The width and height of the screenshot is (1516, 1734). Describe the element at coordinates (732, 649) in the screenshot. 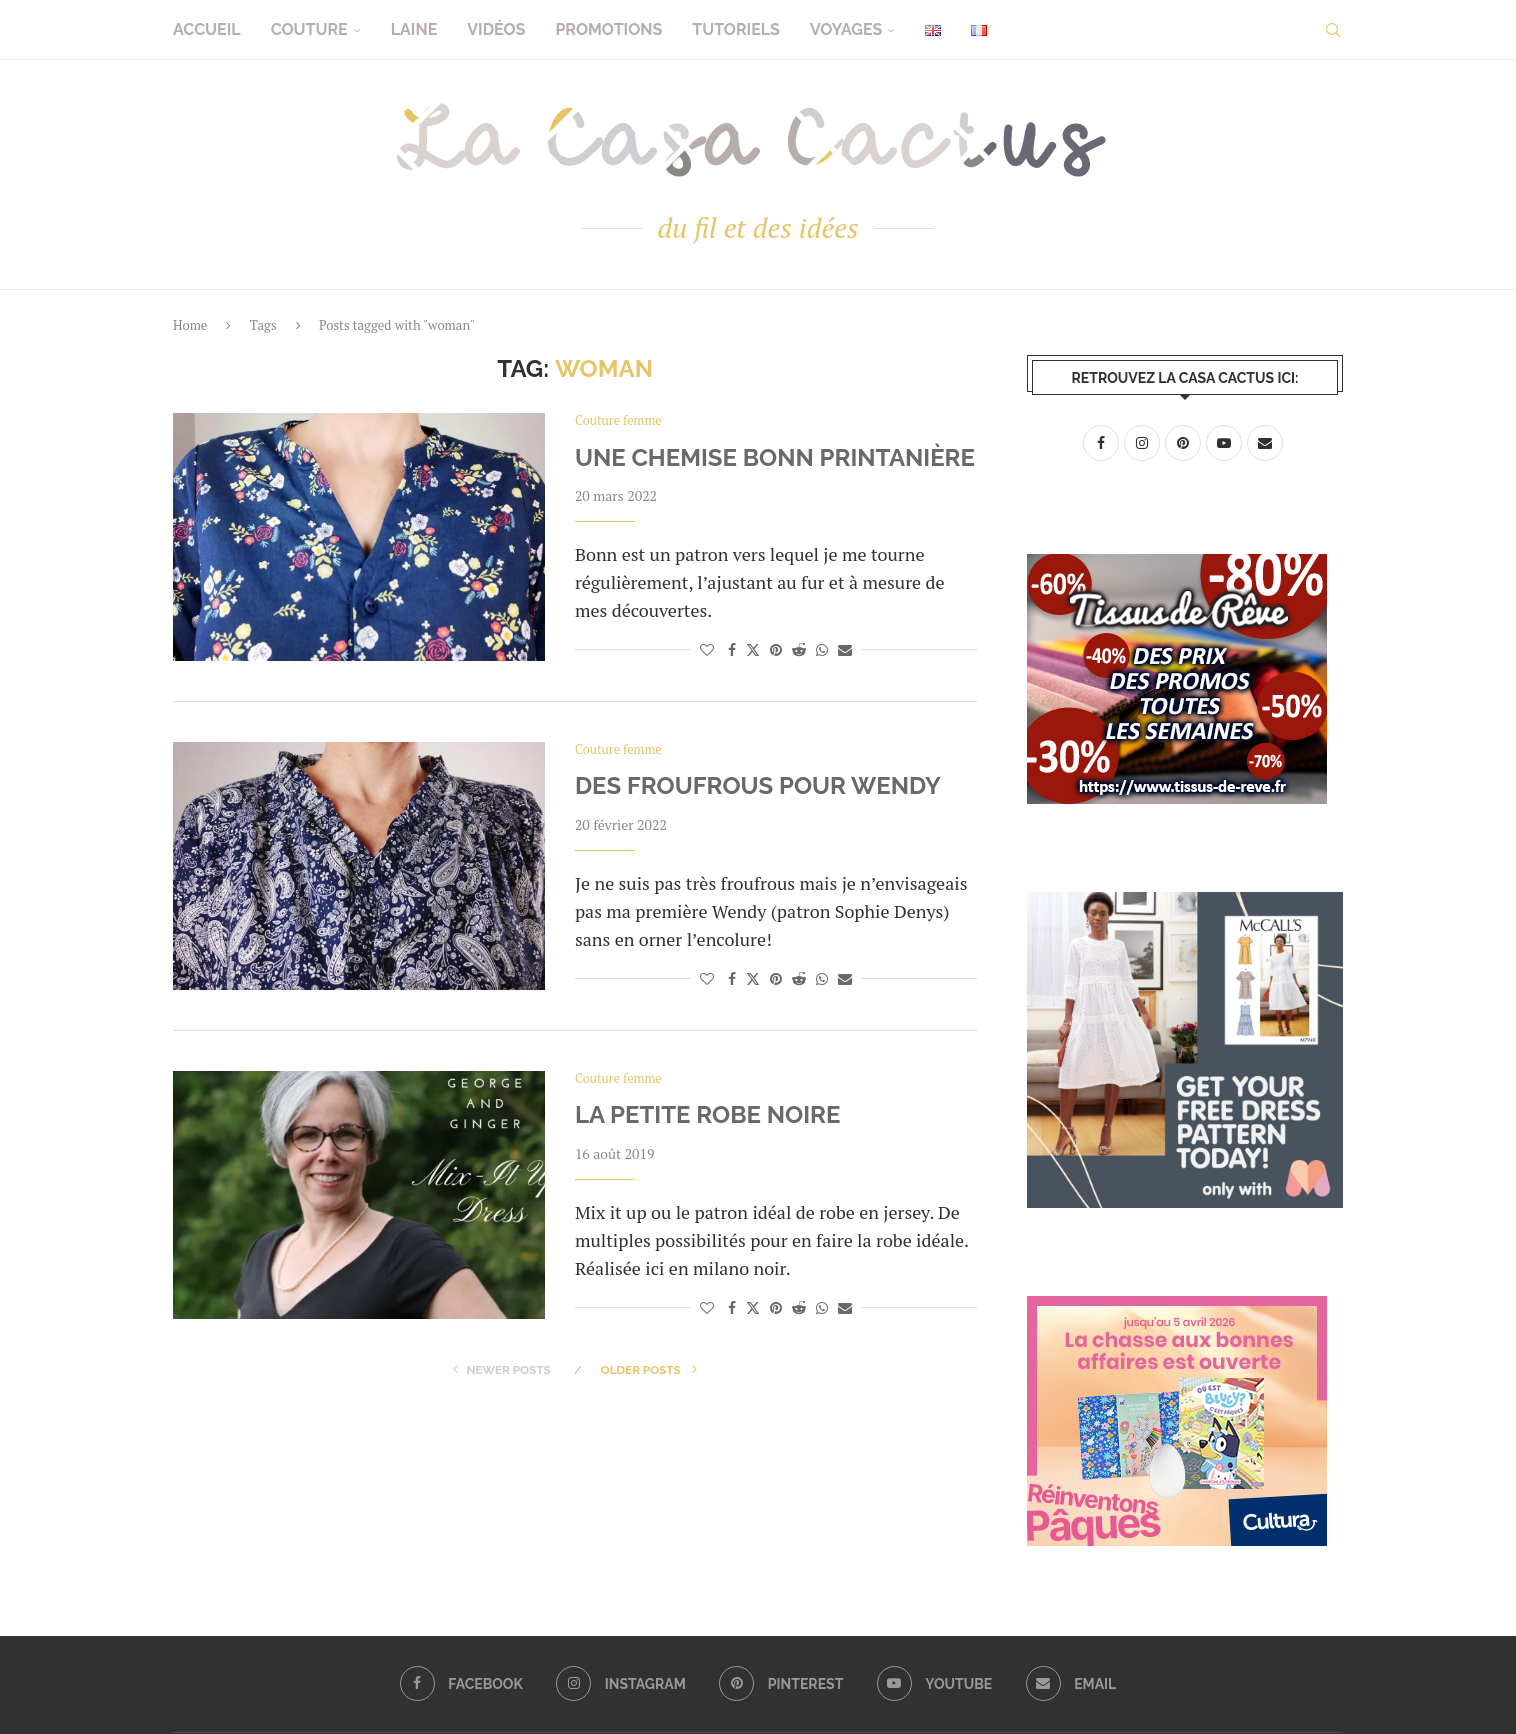

I see `[Share on Facebook]` at that location.